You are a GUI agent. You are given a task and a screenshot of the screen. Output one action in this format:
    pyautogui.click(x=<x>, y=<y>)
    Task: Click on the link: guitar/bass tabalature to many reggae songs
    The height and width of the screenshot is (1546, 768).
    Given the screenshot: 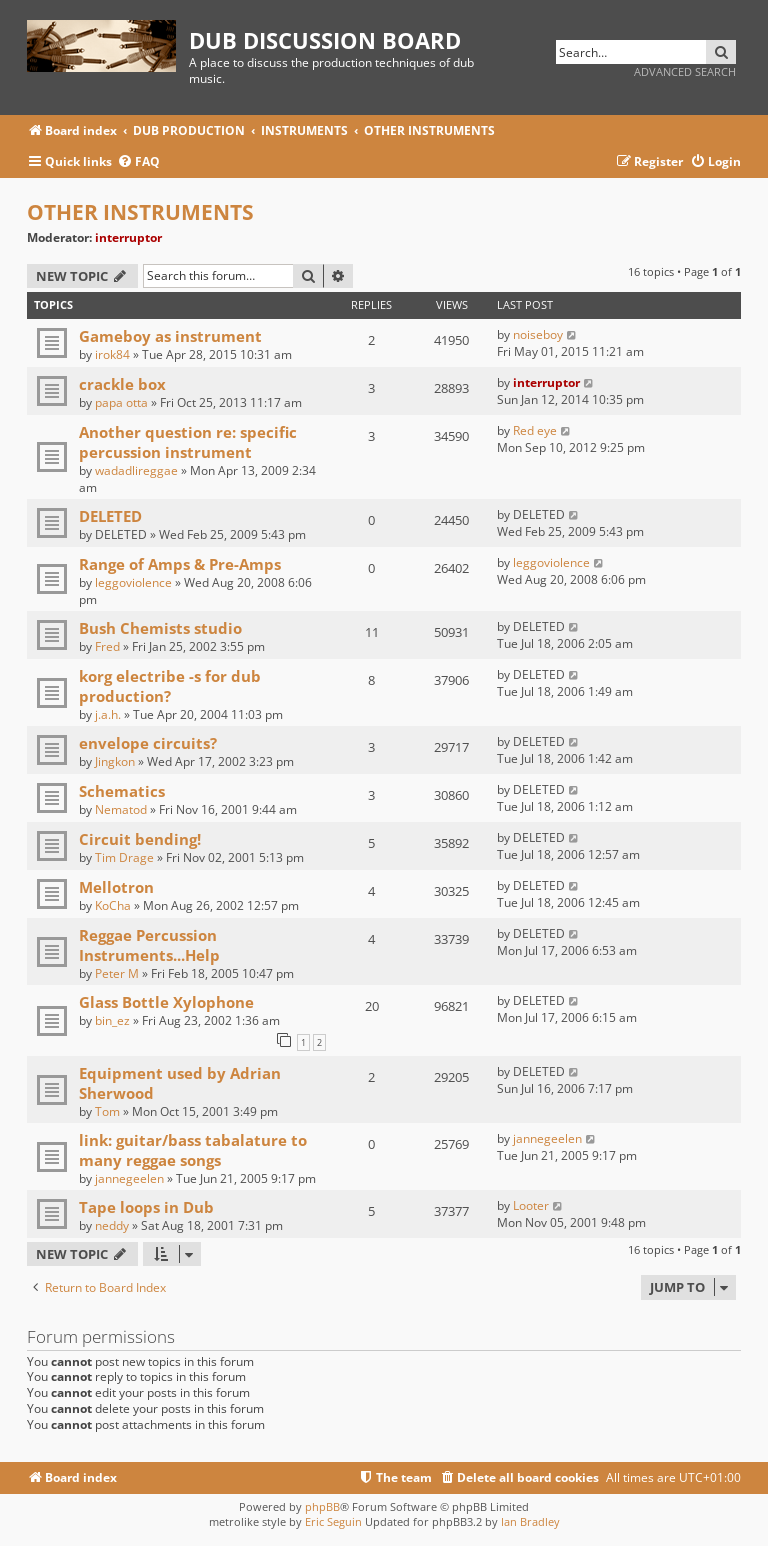 What is the action you would take?
    pyautogui.click(x=193, y=1150)
    